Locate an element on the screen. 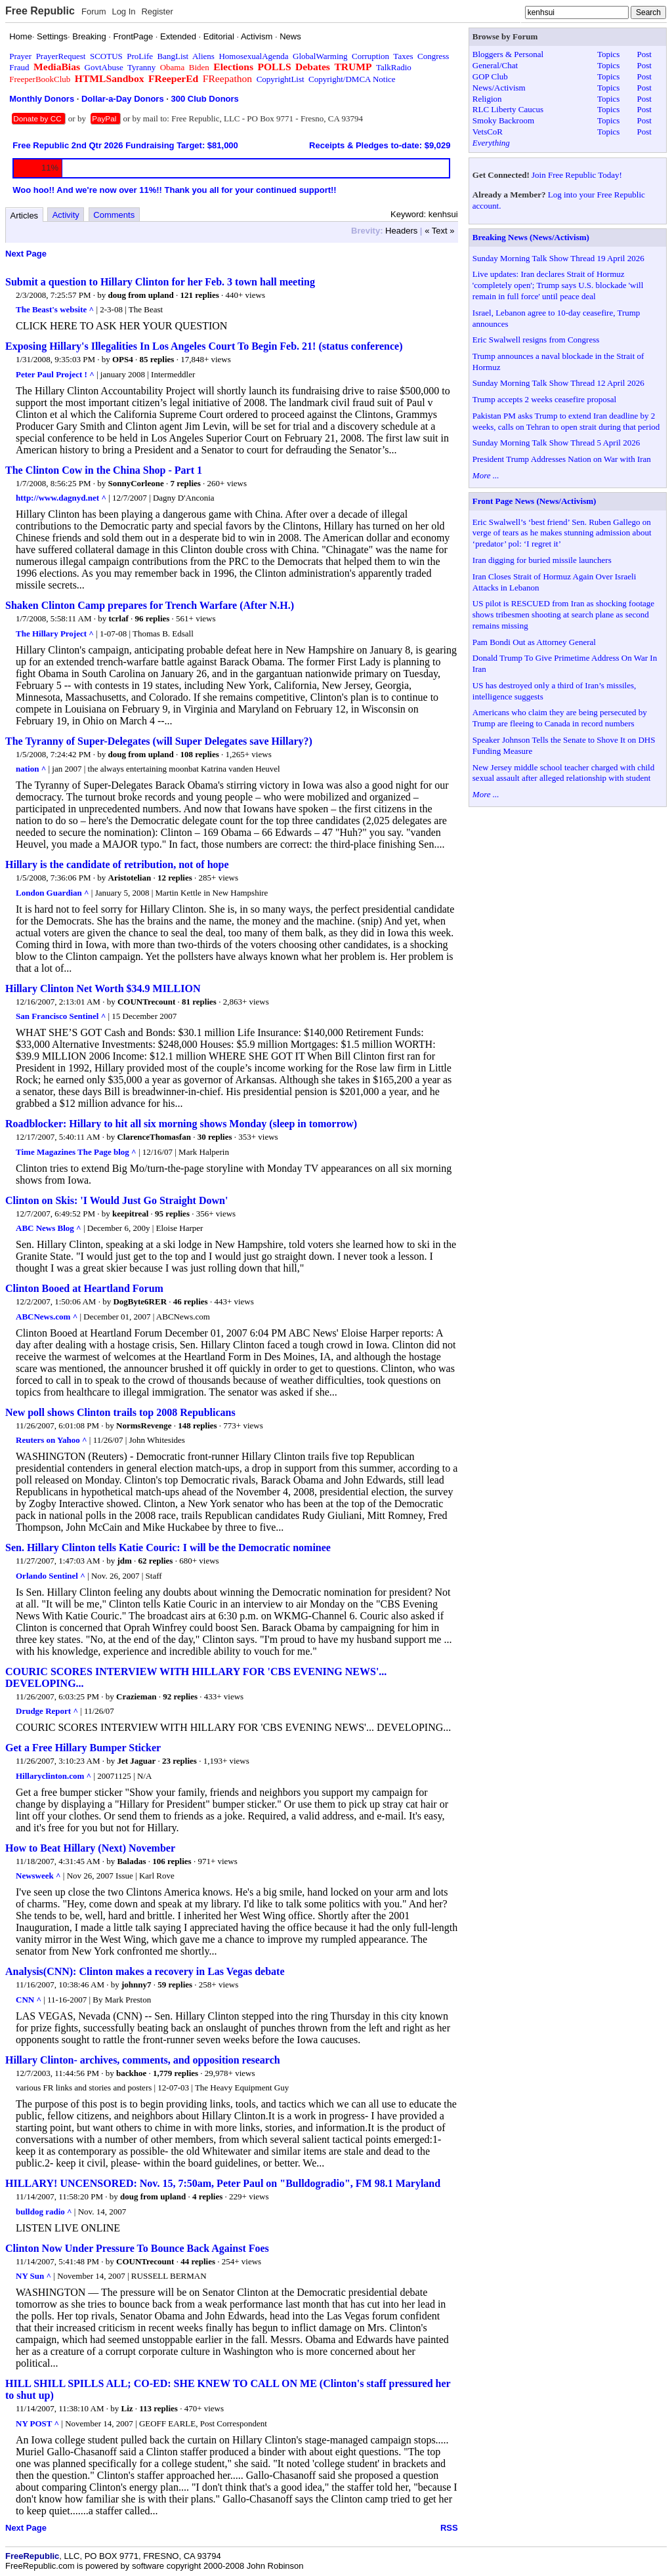 This screenshot has width=672, height=2576. Register is located at coordinates (157, 11).